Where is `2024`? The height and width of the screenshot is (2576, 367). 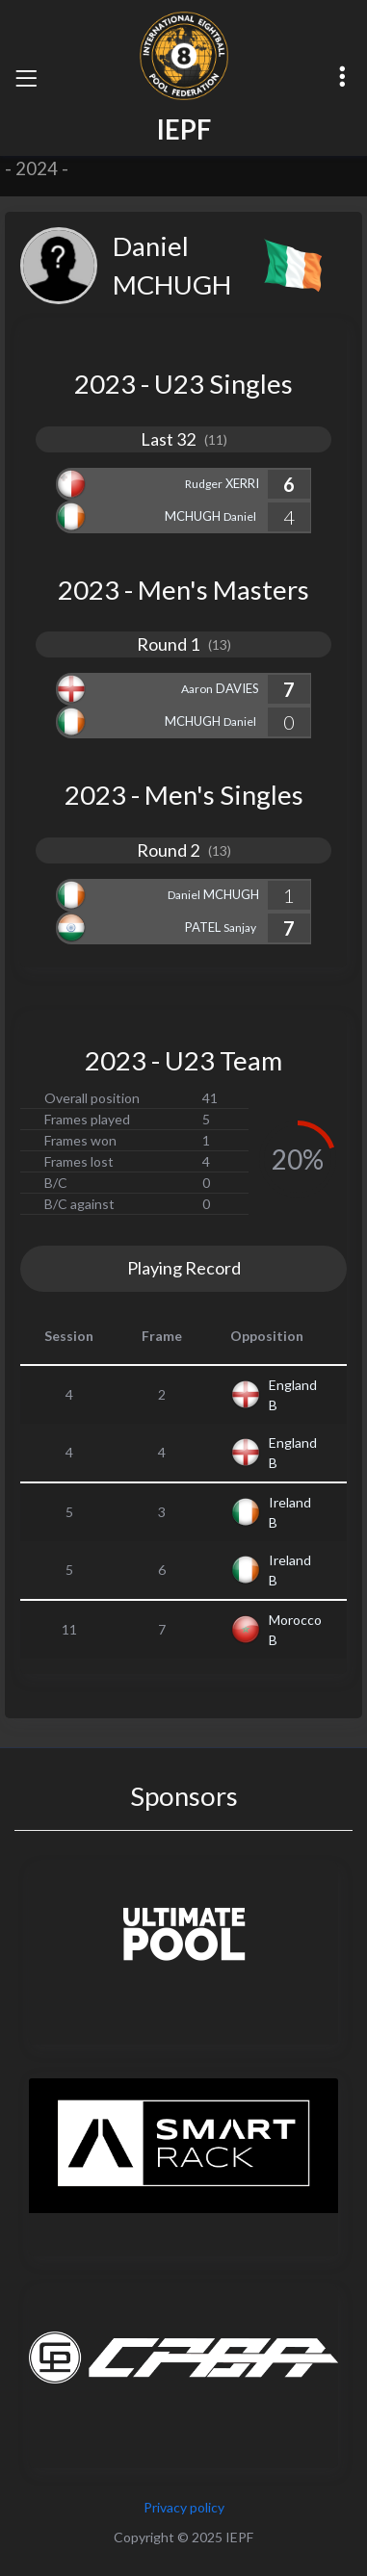 2024 is located at coordinates (36, 168).